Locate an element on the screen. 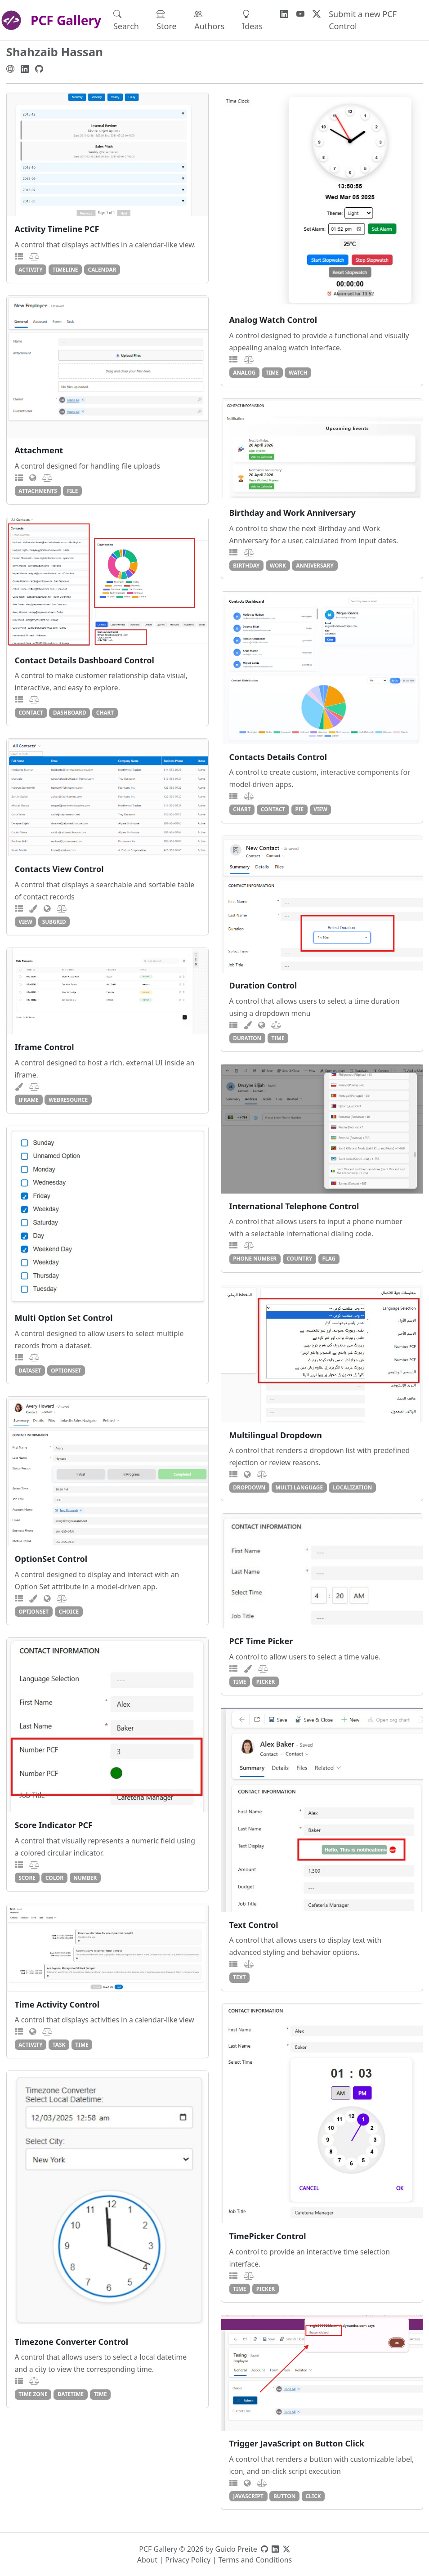 This screenshot has height=2576, width=429. contact is located at coordinates (30, 712).